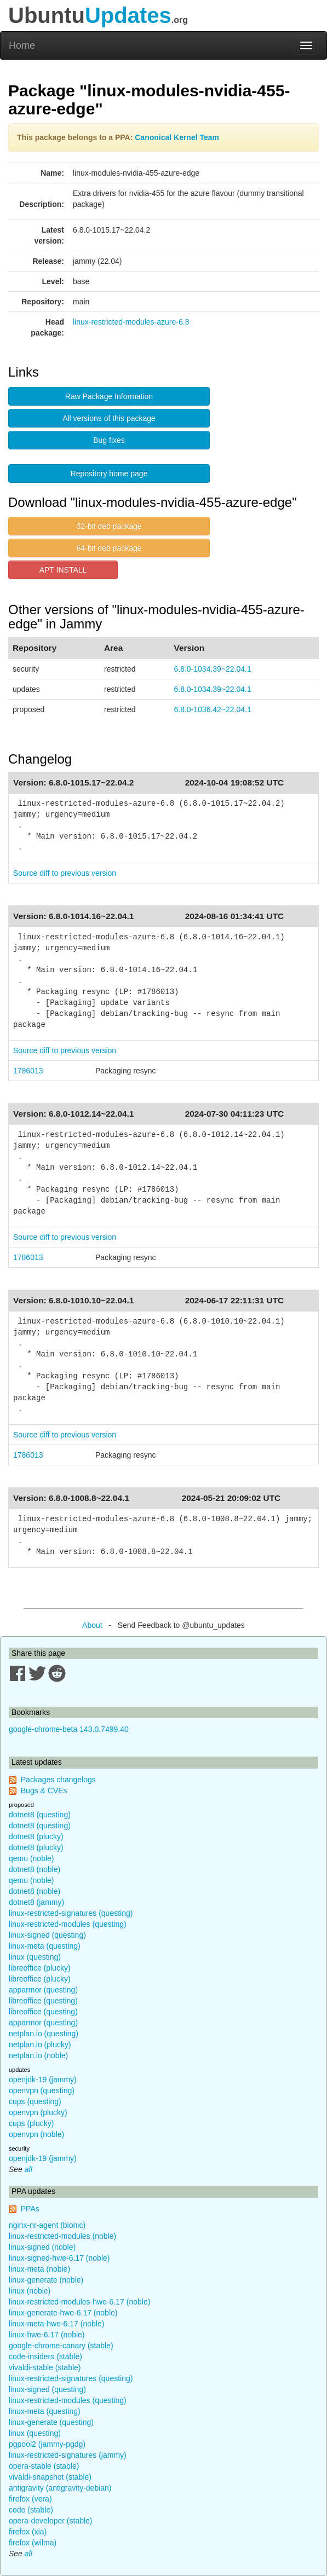  Describe the element at coordinates (40, 1967) in the screenshot. I see `libreoffice (plucky)` at that location.